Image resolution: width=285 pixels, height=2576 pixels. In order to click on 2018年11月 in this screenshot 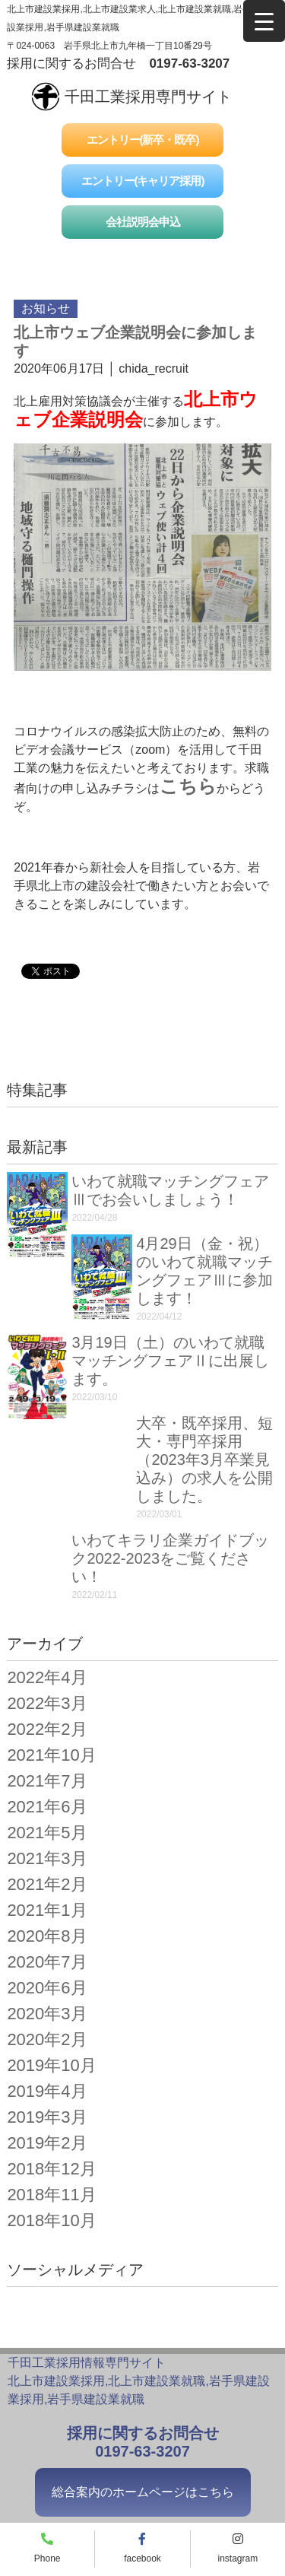, I will do `click(51, 2194)`.